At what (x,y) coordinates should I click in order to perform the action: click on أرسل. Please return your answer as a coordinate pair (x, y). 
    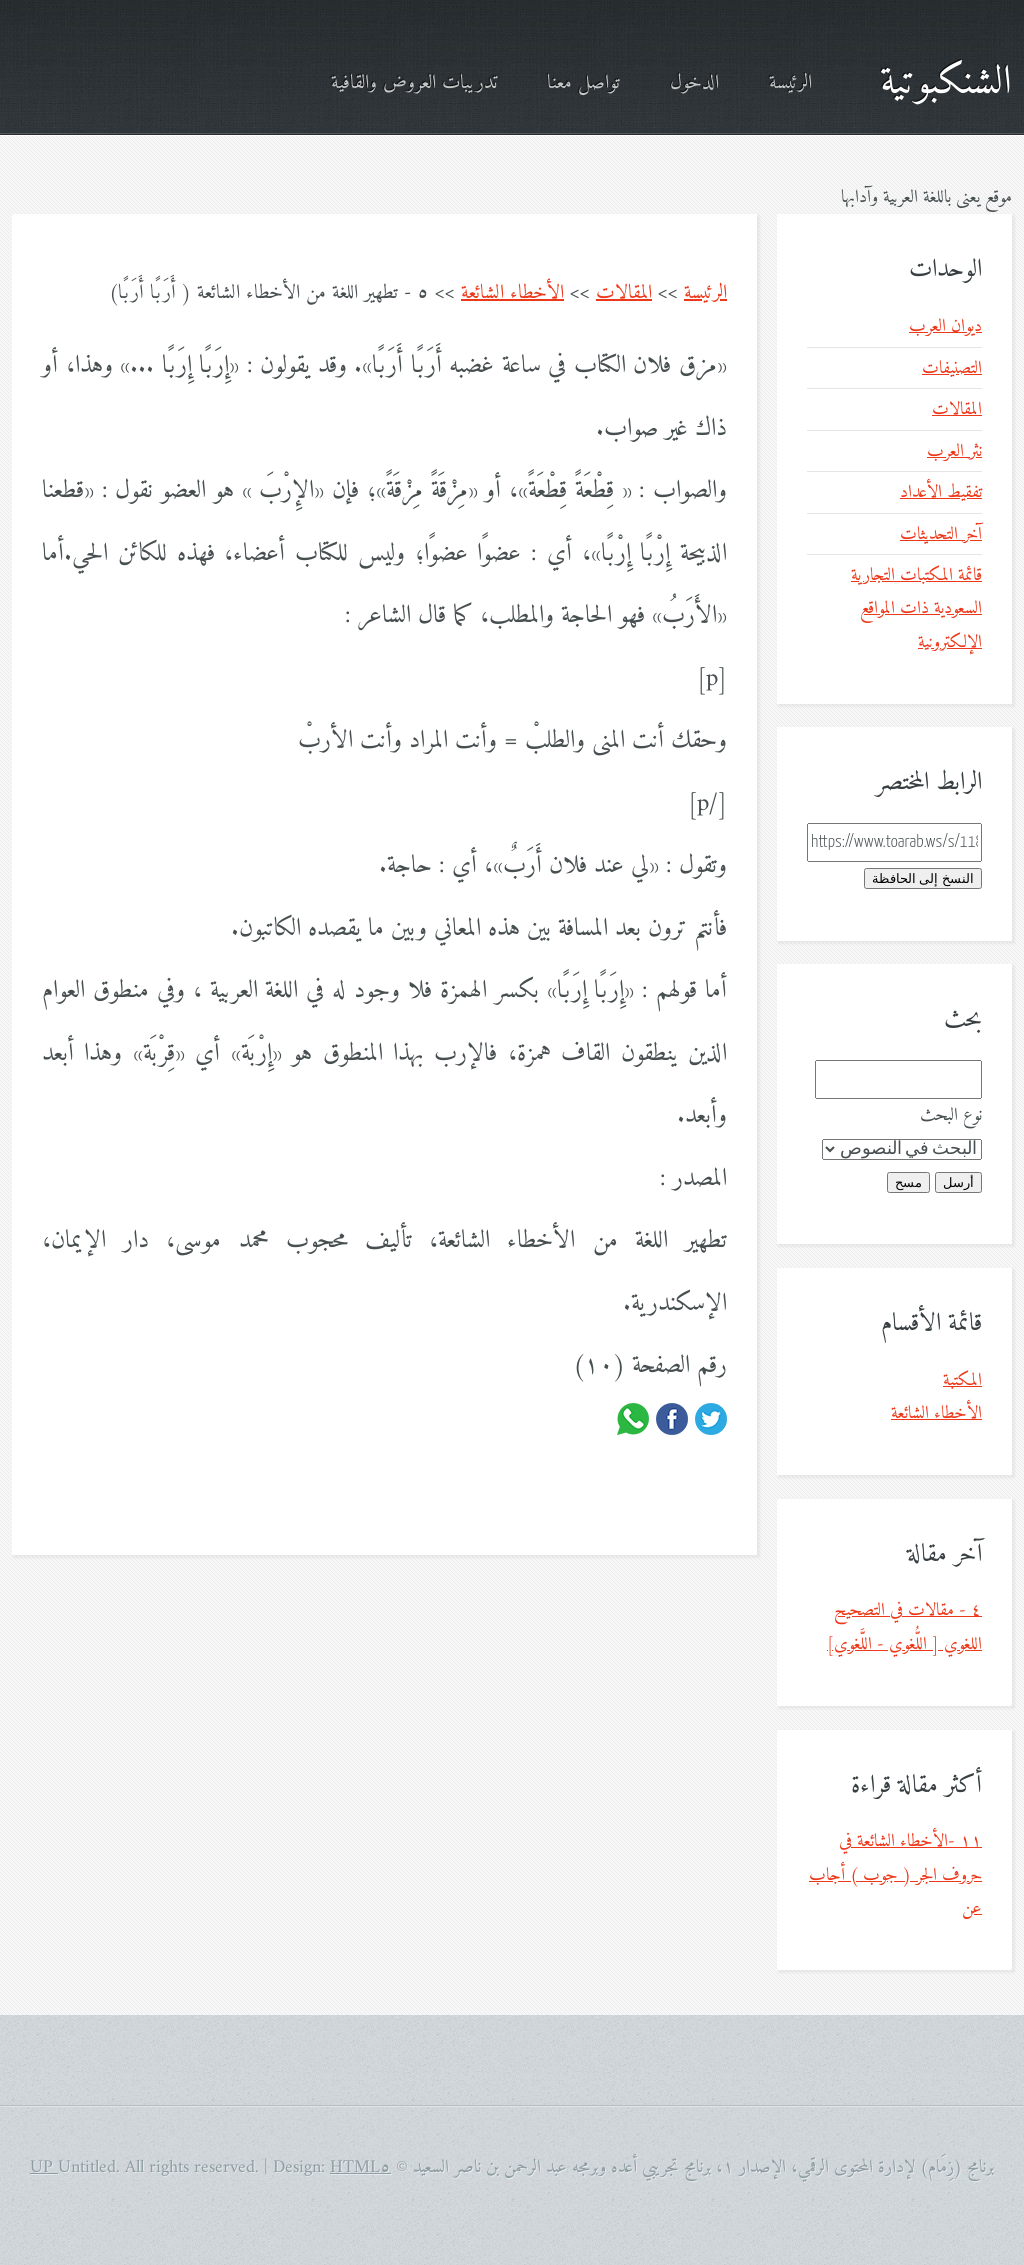
    Looking at the image, I should click on (958, 1182).